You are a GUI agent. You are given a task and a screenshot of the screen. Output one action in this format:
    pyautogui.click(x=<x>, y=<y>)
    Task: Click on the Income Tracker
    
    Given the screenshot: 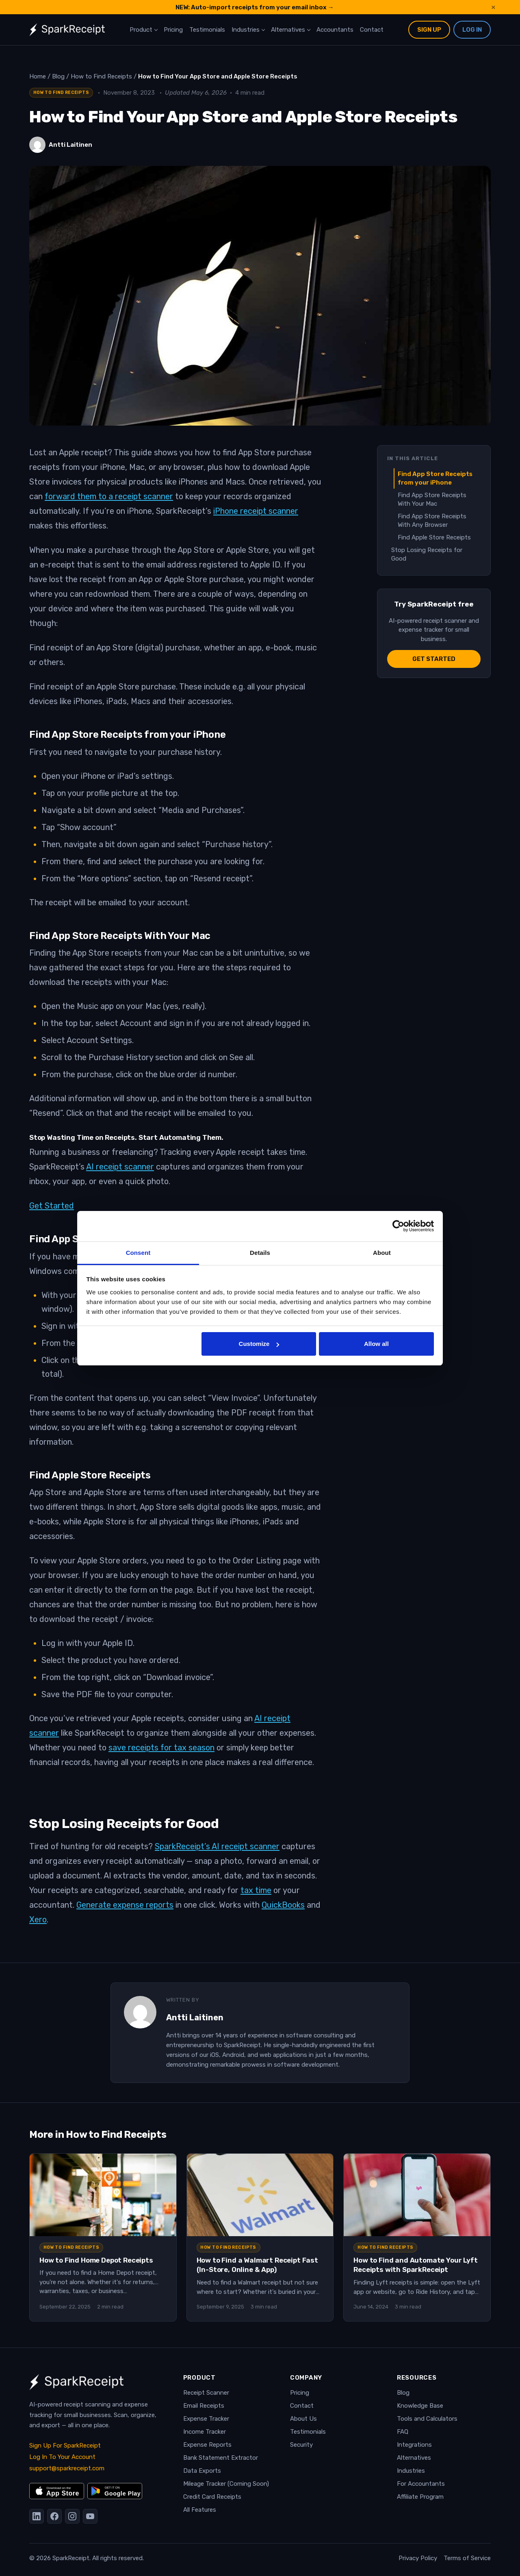 What is the action you would take?
    pyautogui.click(x=204, y=2431)
    